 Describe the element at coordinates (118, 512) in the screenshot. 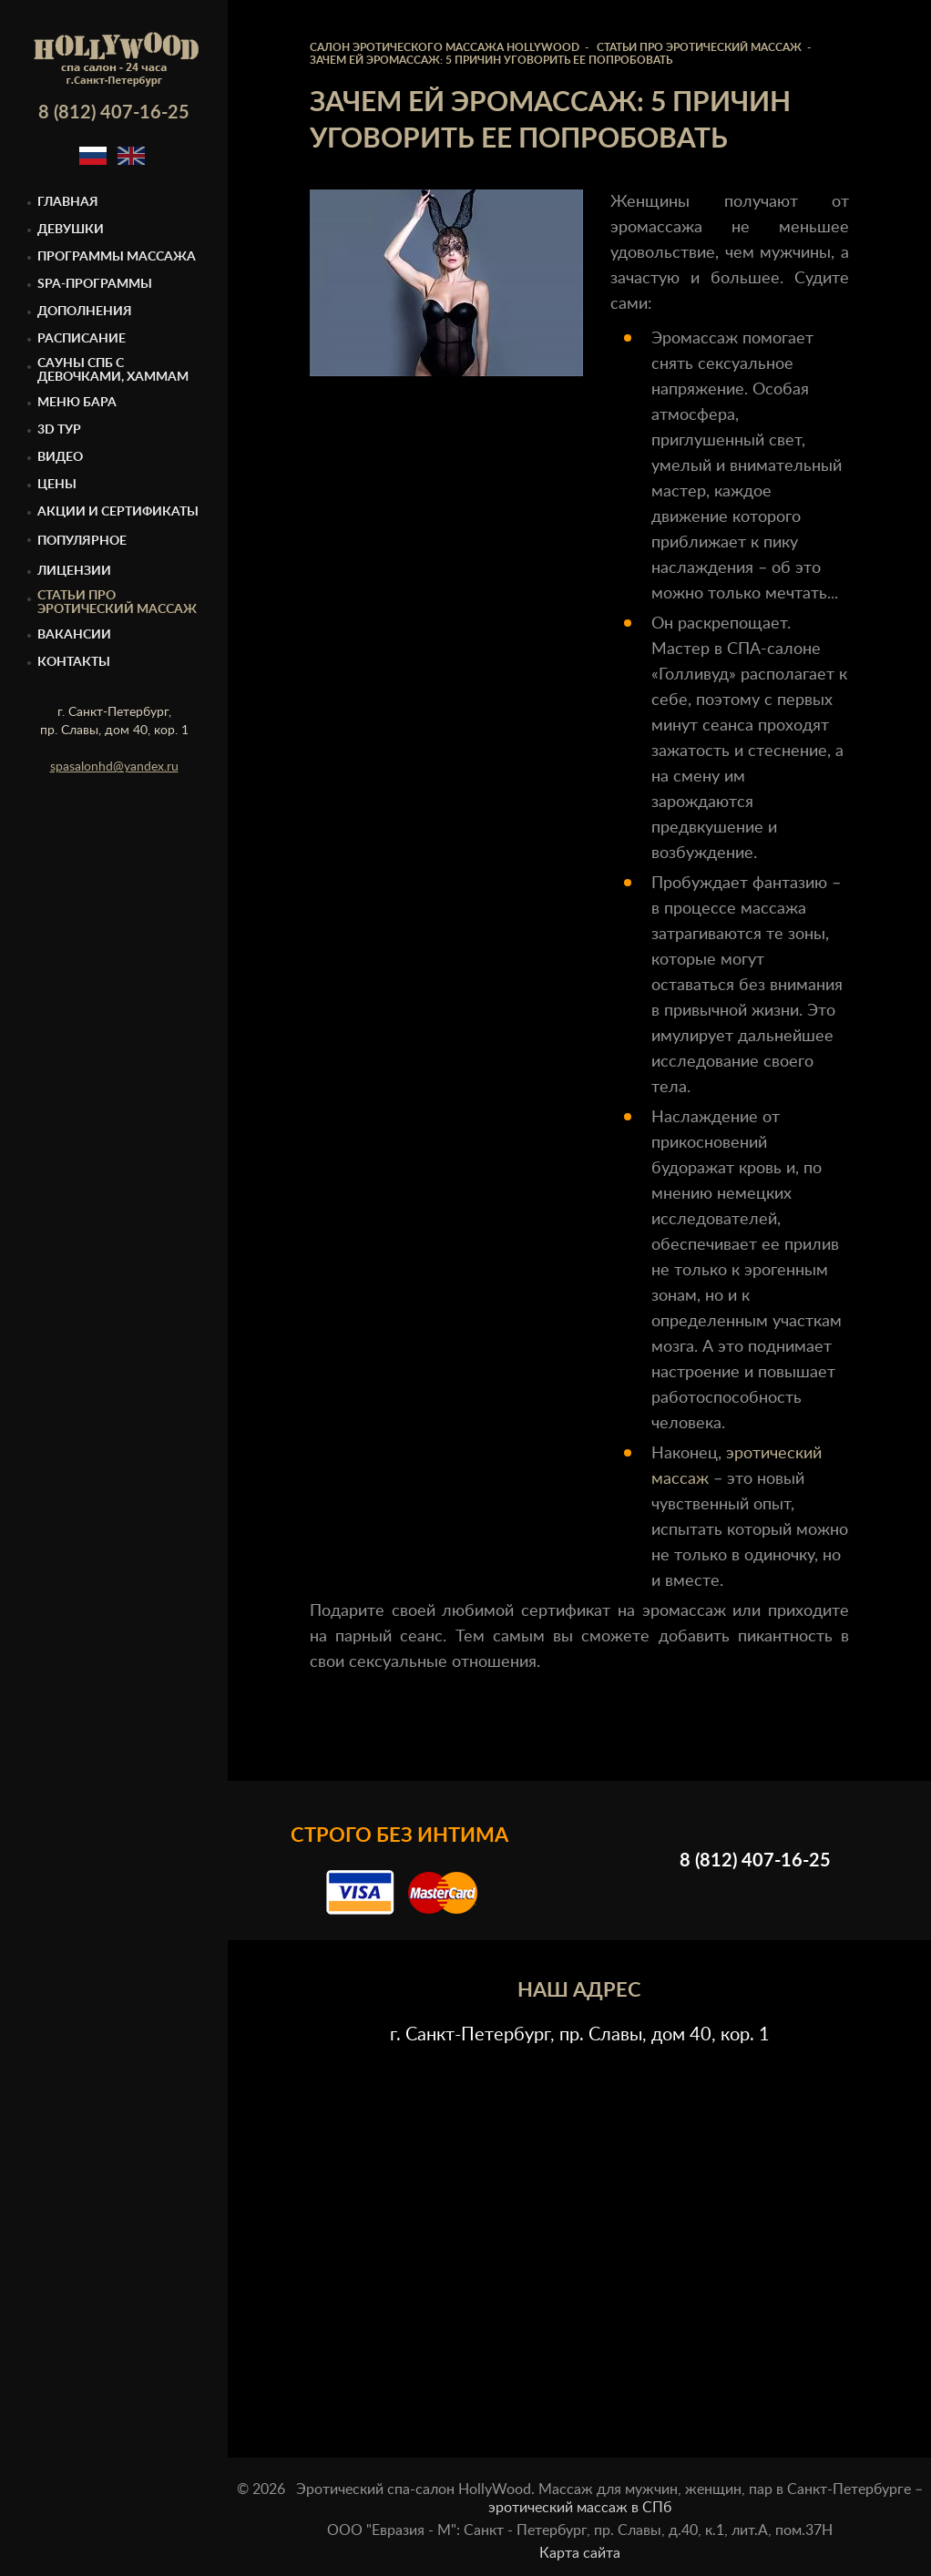

I see `Акции и сертификаты` at that location.